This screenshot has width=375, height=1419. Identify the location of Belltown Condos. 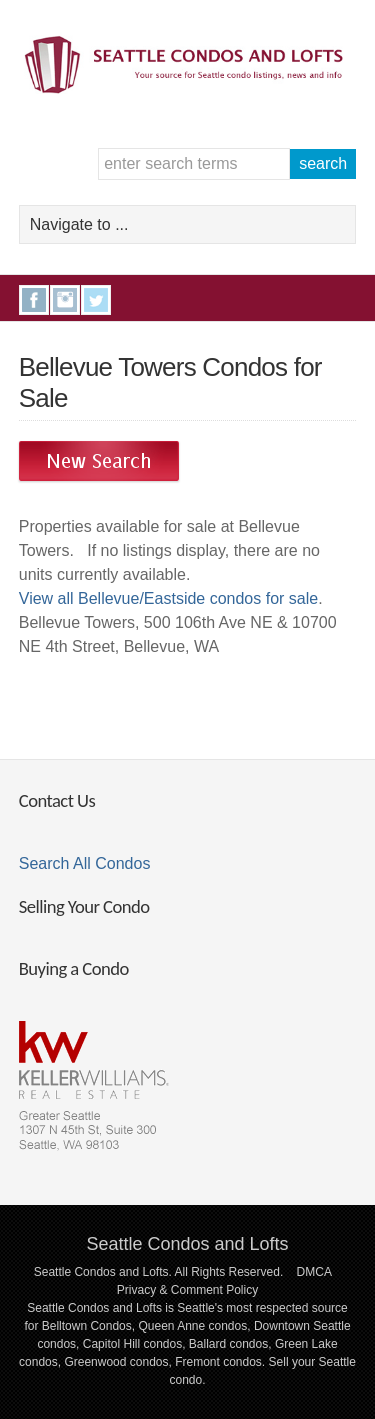
(87, 1326).